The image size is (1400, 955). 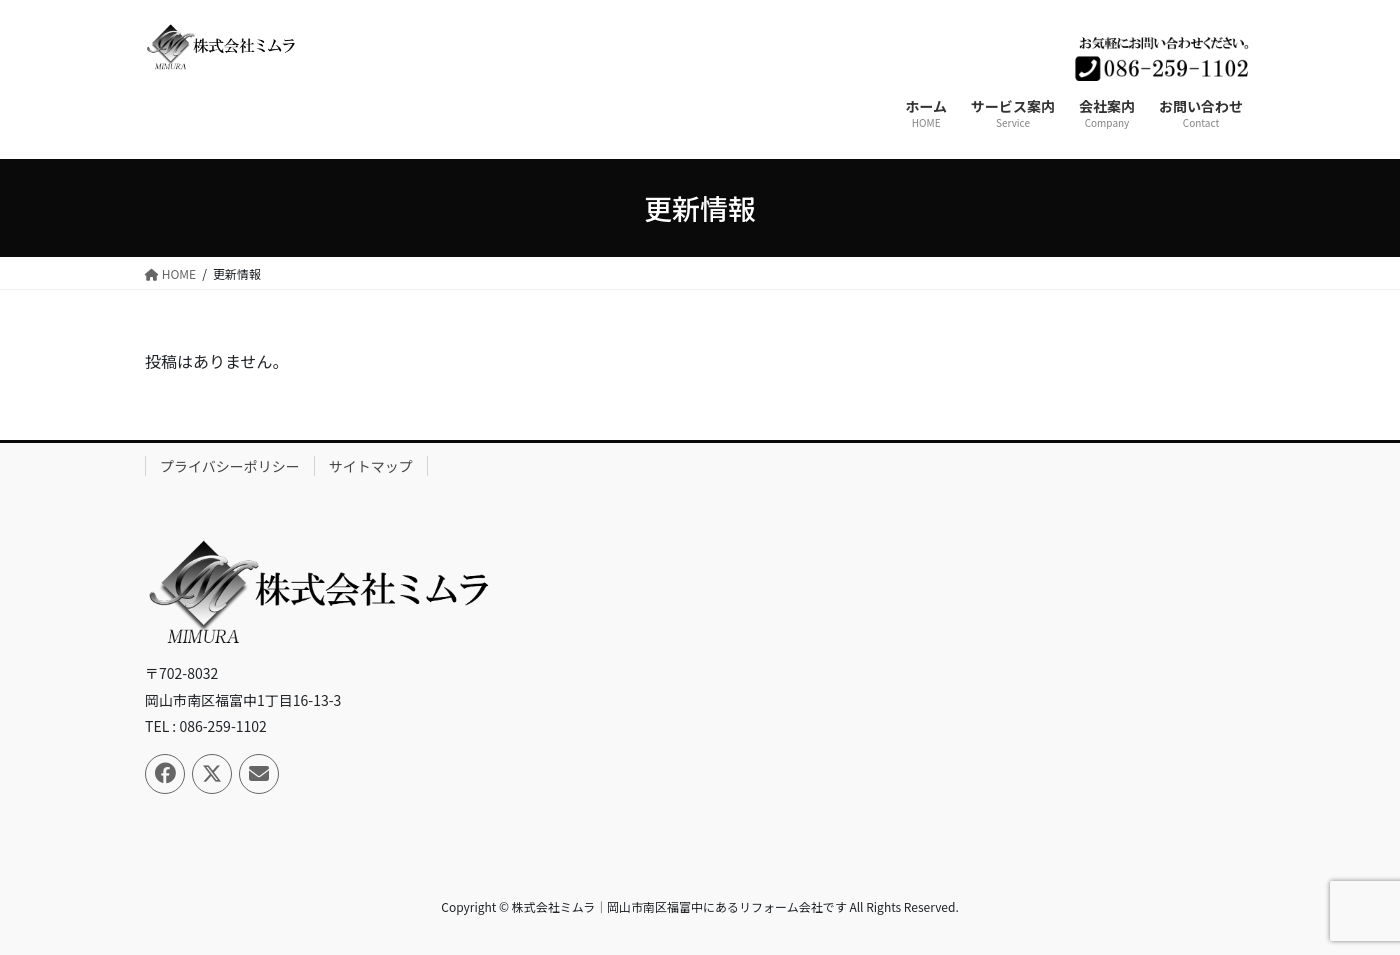 What do you see at coordinates (371, 466) in the screenshot?
I see `サイトマップ` at bounding box center [371, 466].